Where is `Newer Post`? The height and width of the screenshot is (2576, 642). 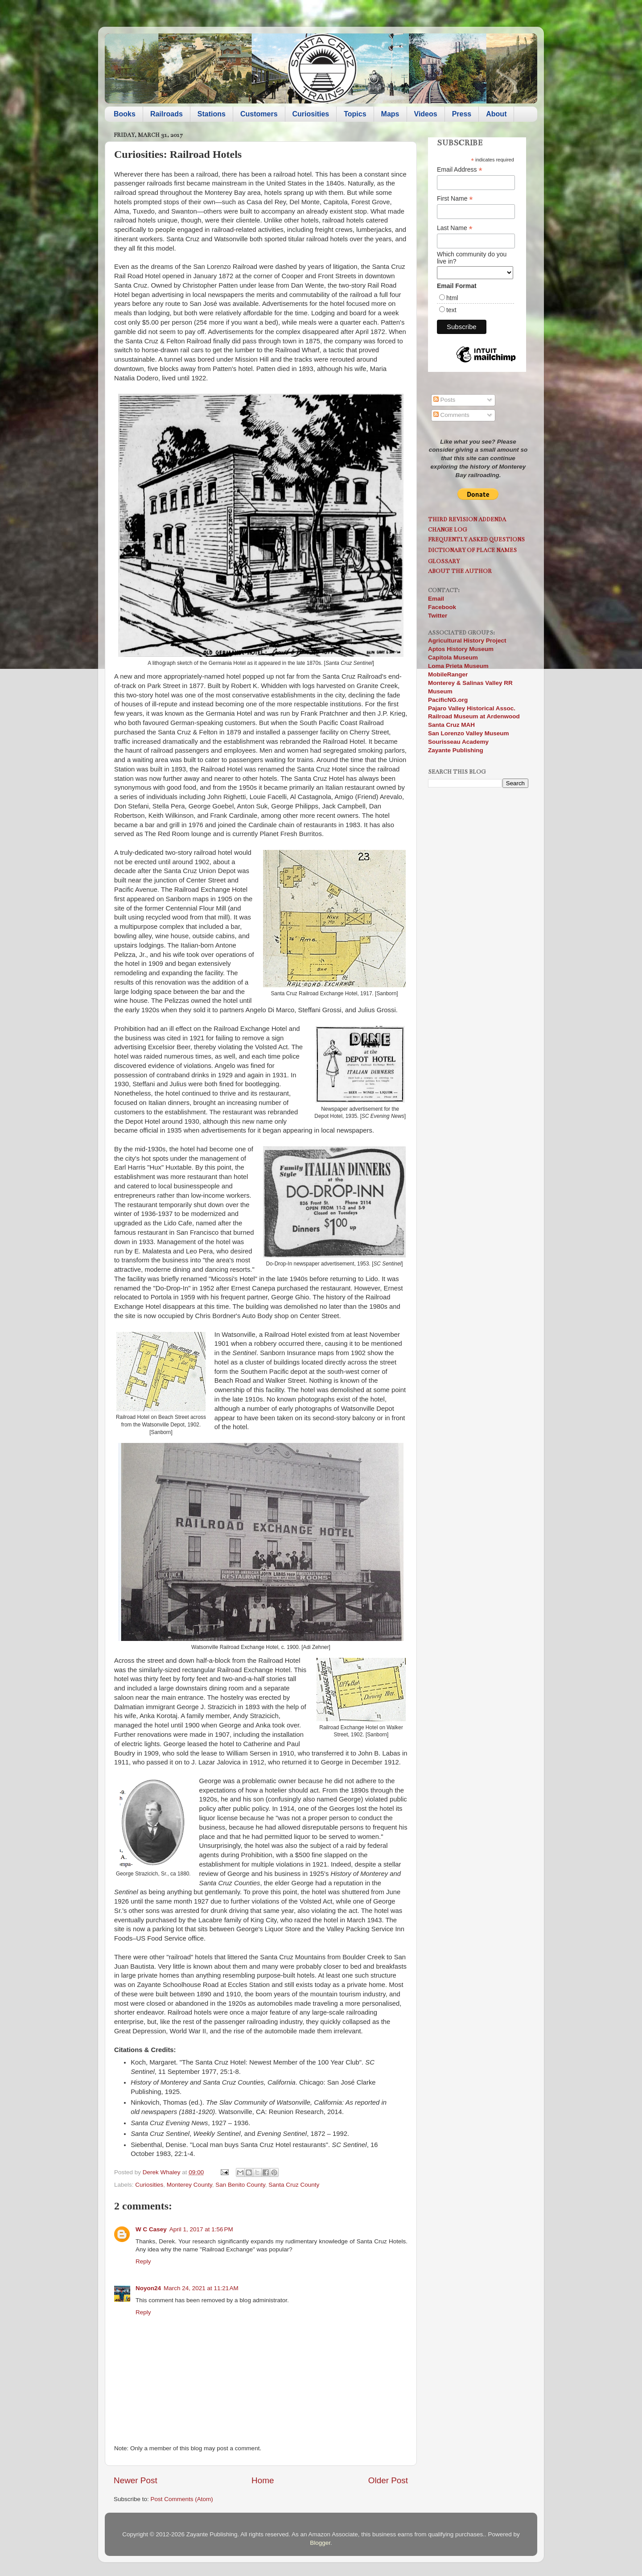
Newer Post is located at coordinates (135, 2480).